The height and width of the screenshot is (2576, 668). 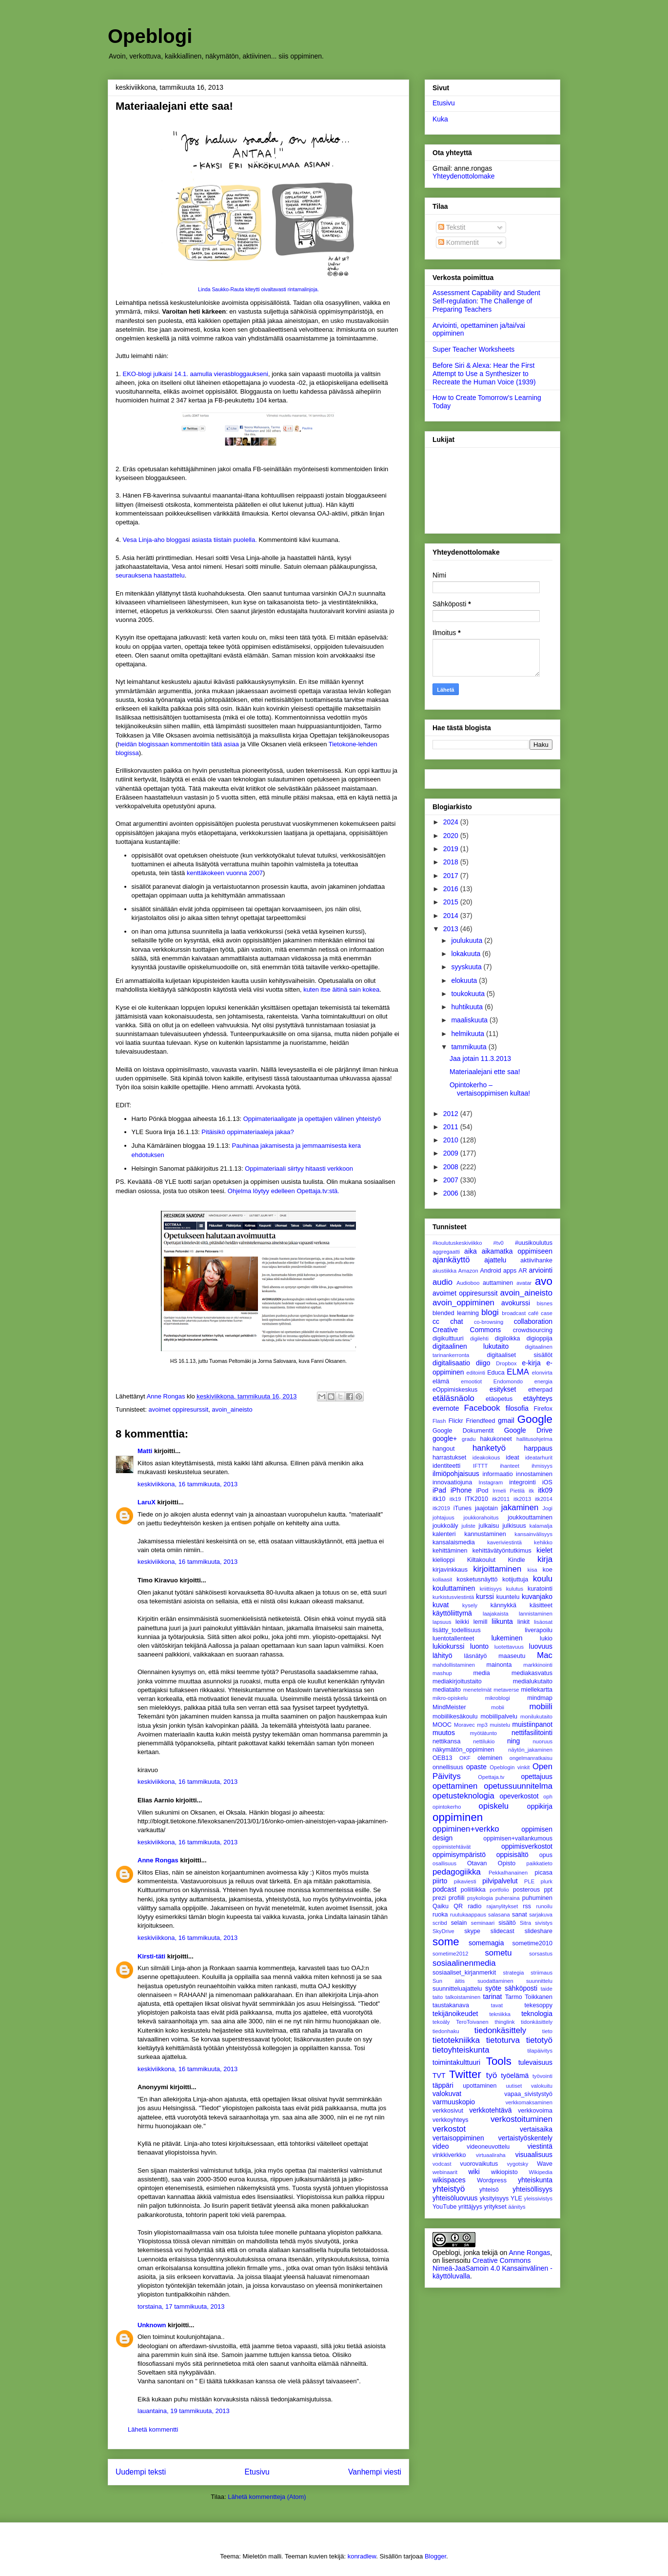 I want to click on kehittävätyöntutkimus, so click(x=501, y=1550).